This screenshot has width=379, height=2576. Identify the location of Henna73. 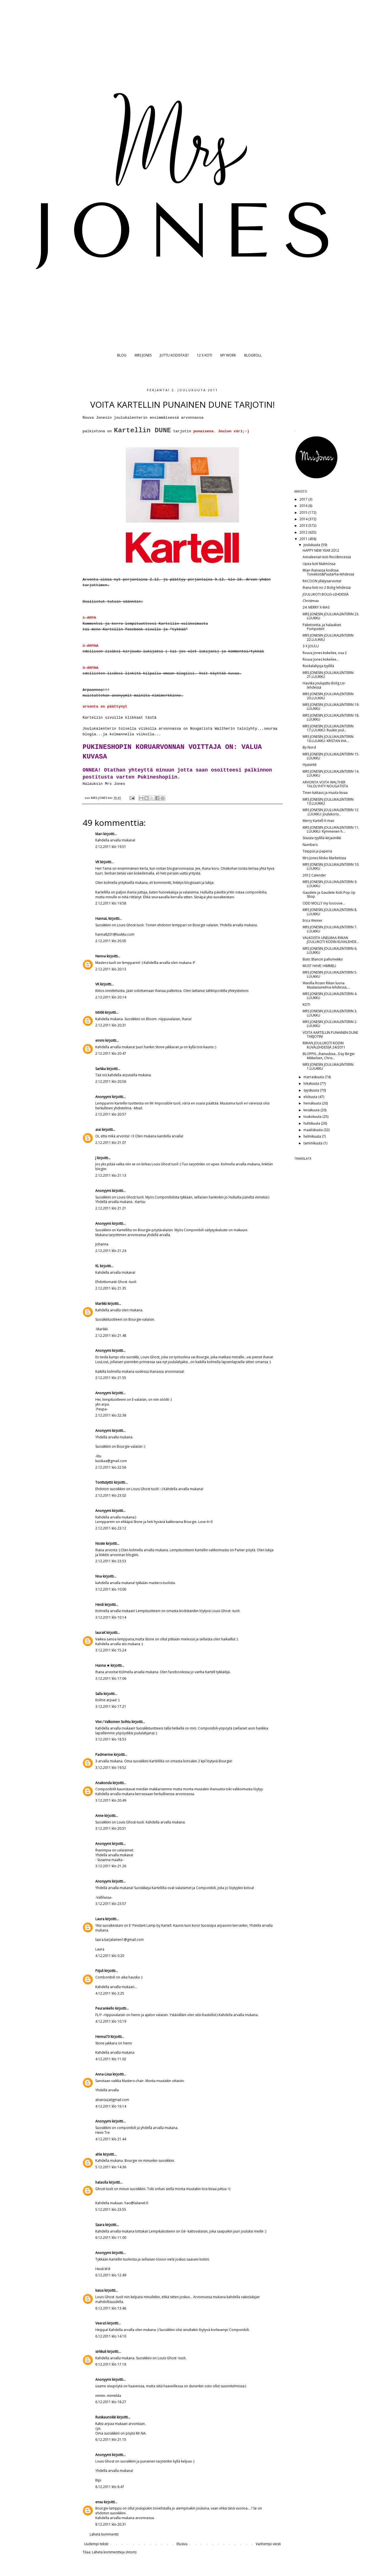
(102, 2036).